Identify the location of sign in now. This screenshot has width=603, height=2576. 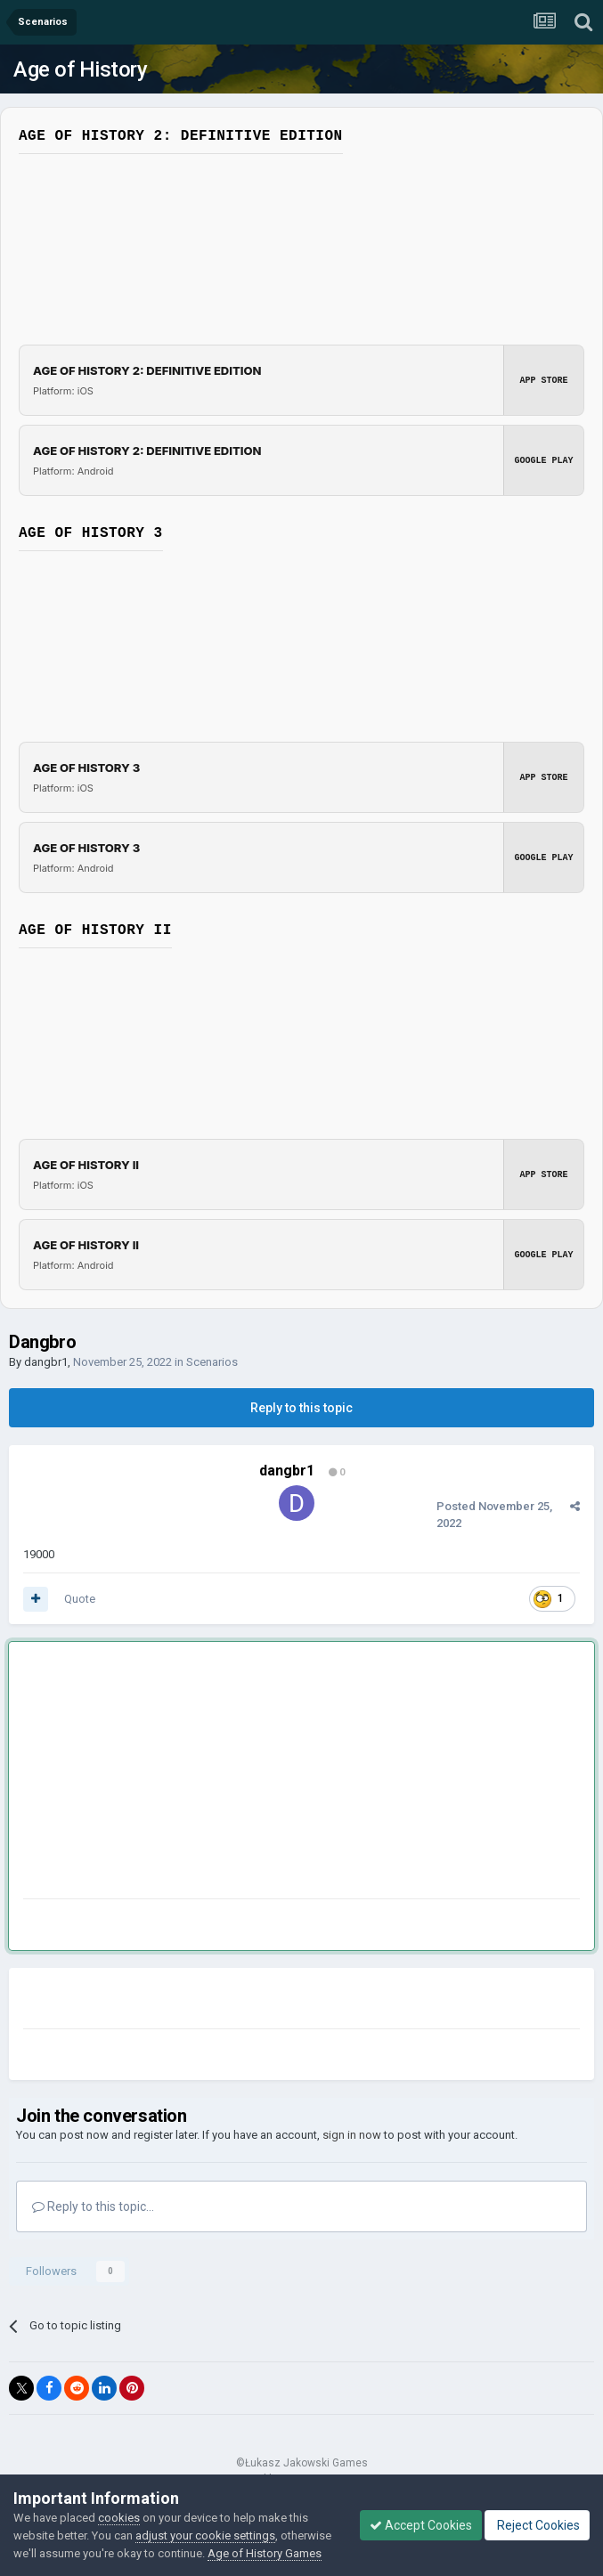
(351, 2134).